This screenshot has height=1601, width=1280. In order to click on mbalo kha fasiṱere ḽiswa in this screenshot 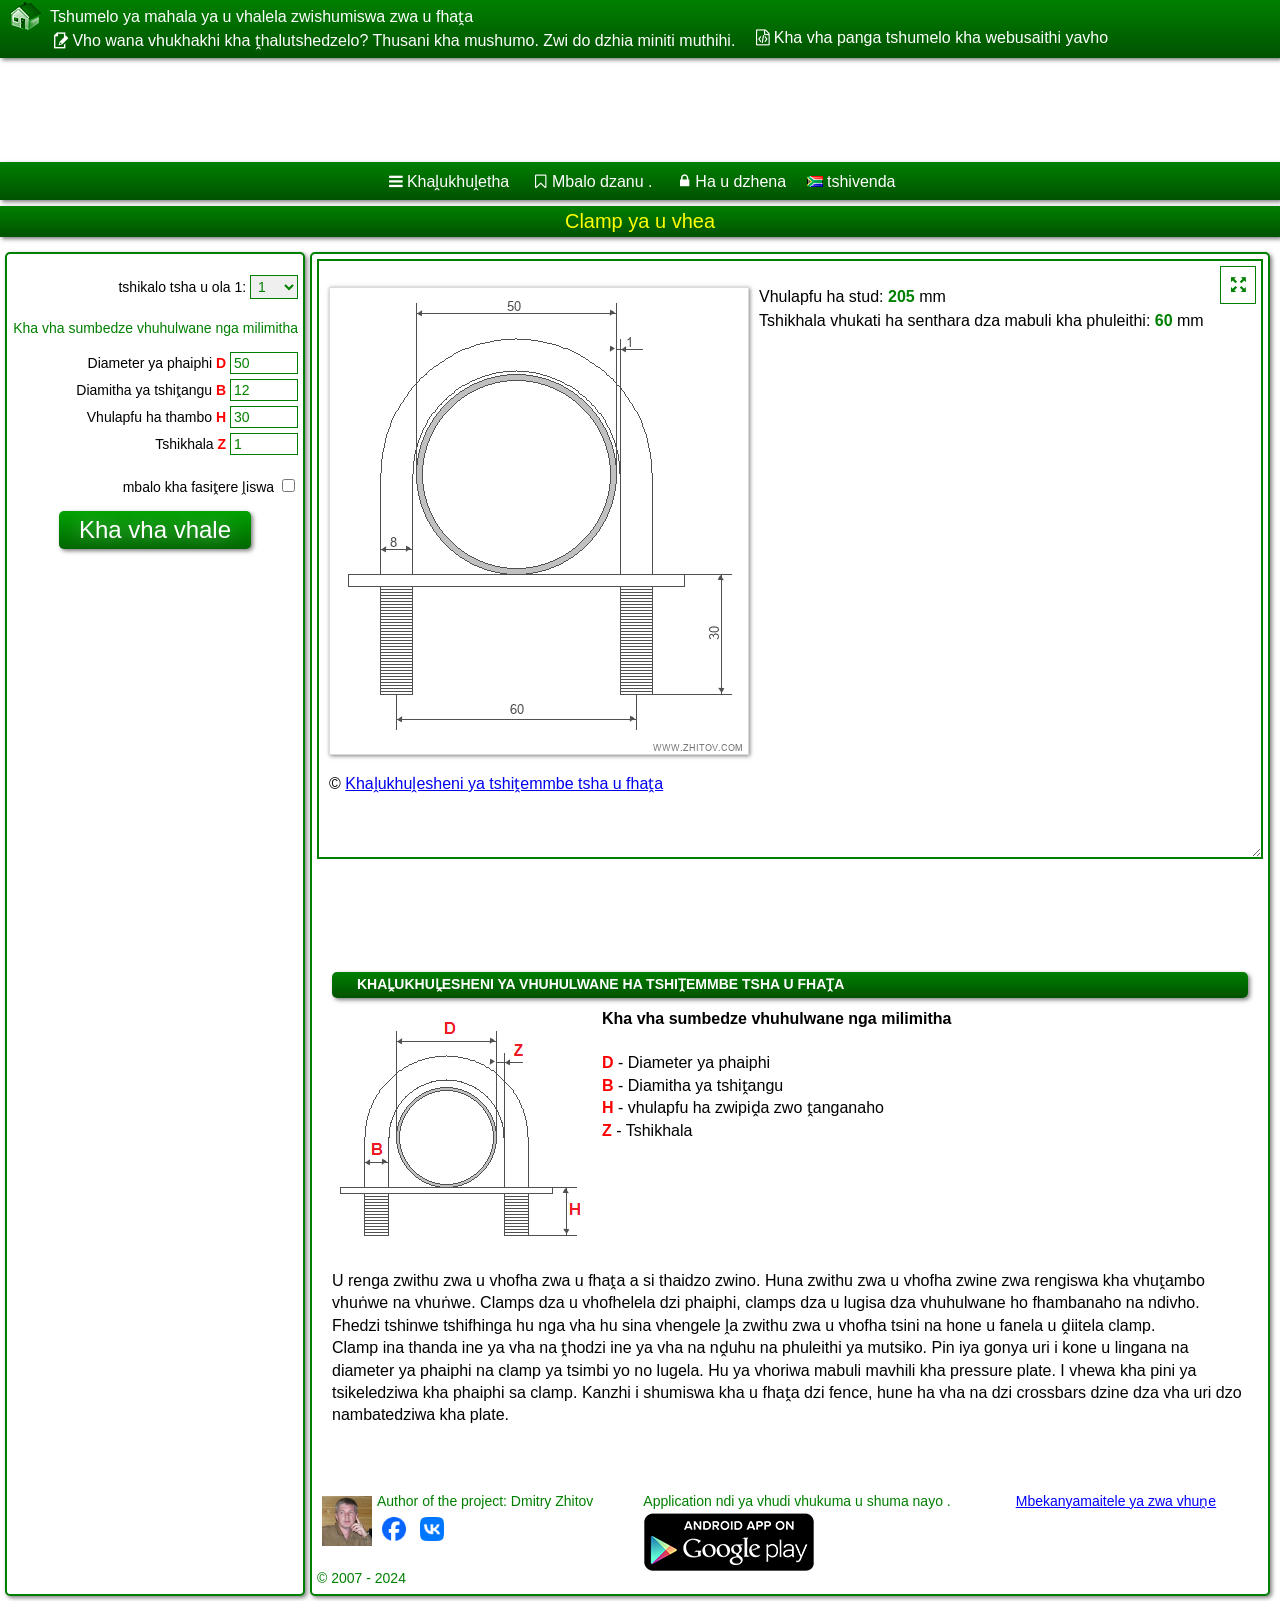, I will do `click(209, 487)`.